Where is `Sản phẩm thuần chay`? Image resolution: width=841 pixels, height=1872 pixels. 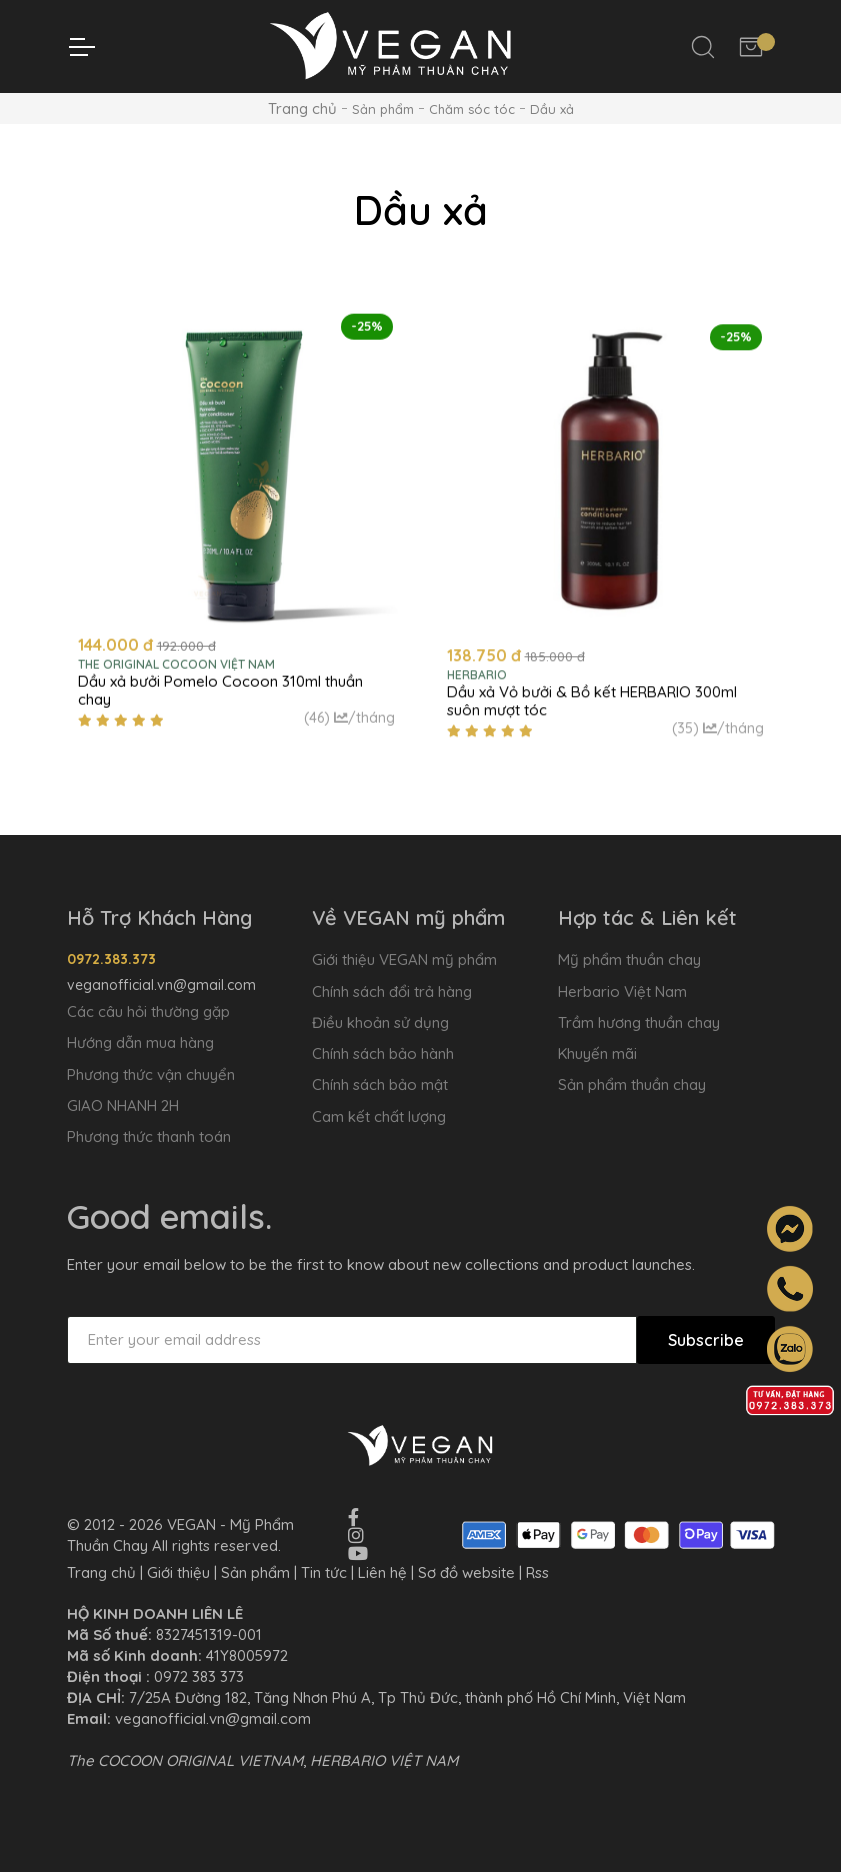 Sản phẩm thuần chay is located at coordinates (632, 1084).